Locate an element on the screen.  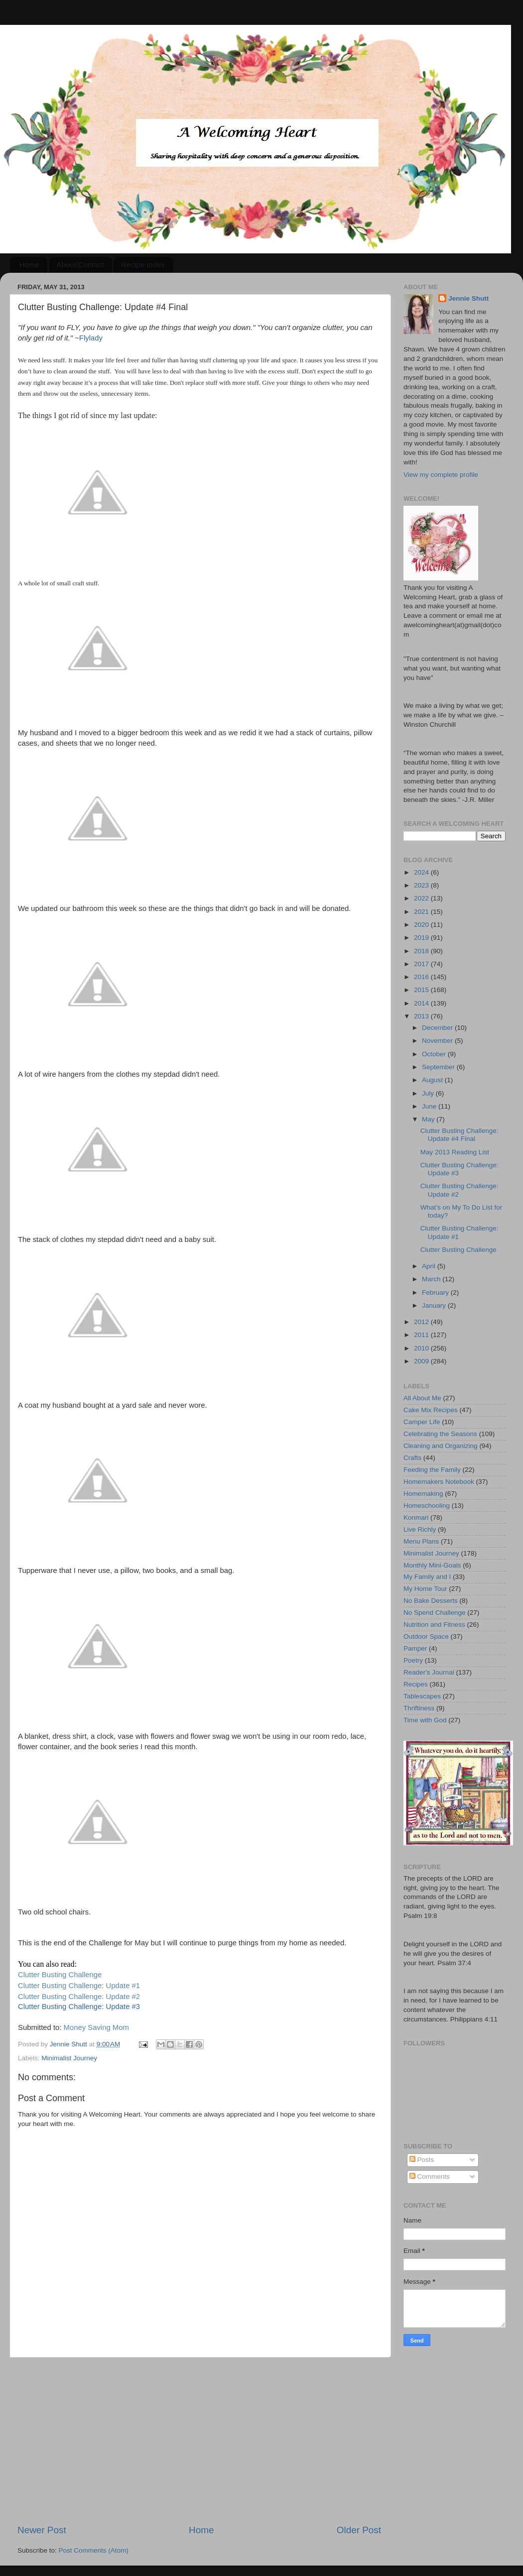
Menu Plans is located at coordinates (421, 1541).